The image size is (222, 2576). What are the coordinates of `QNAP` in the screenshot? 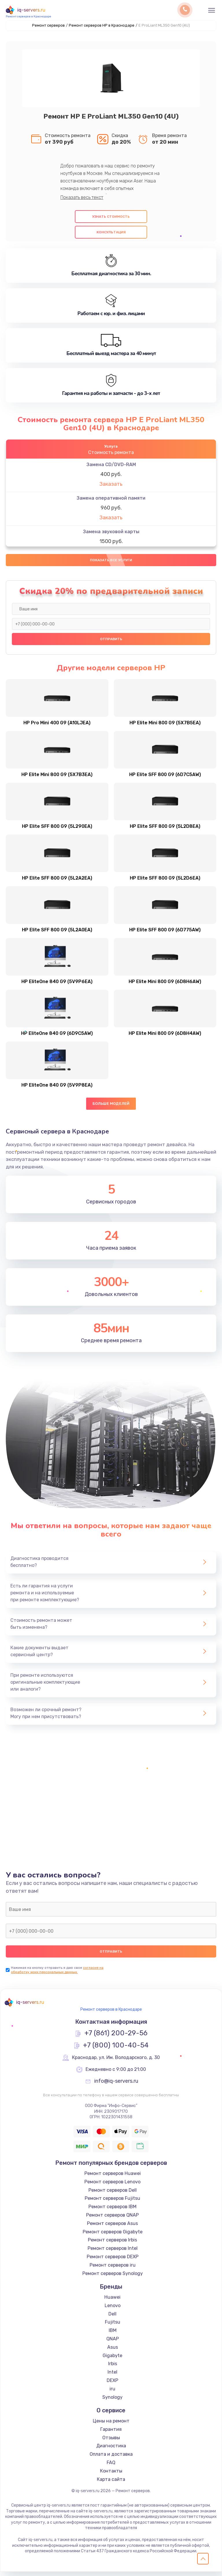 It's located at (112, 2343).